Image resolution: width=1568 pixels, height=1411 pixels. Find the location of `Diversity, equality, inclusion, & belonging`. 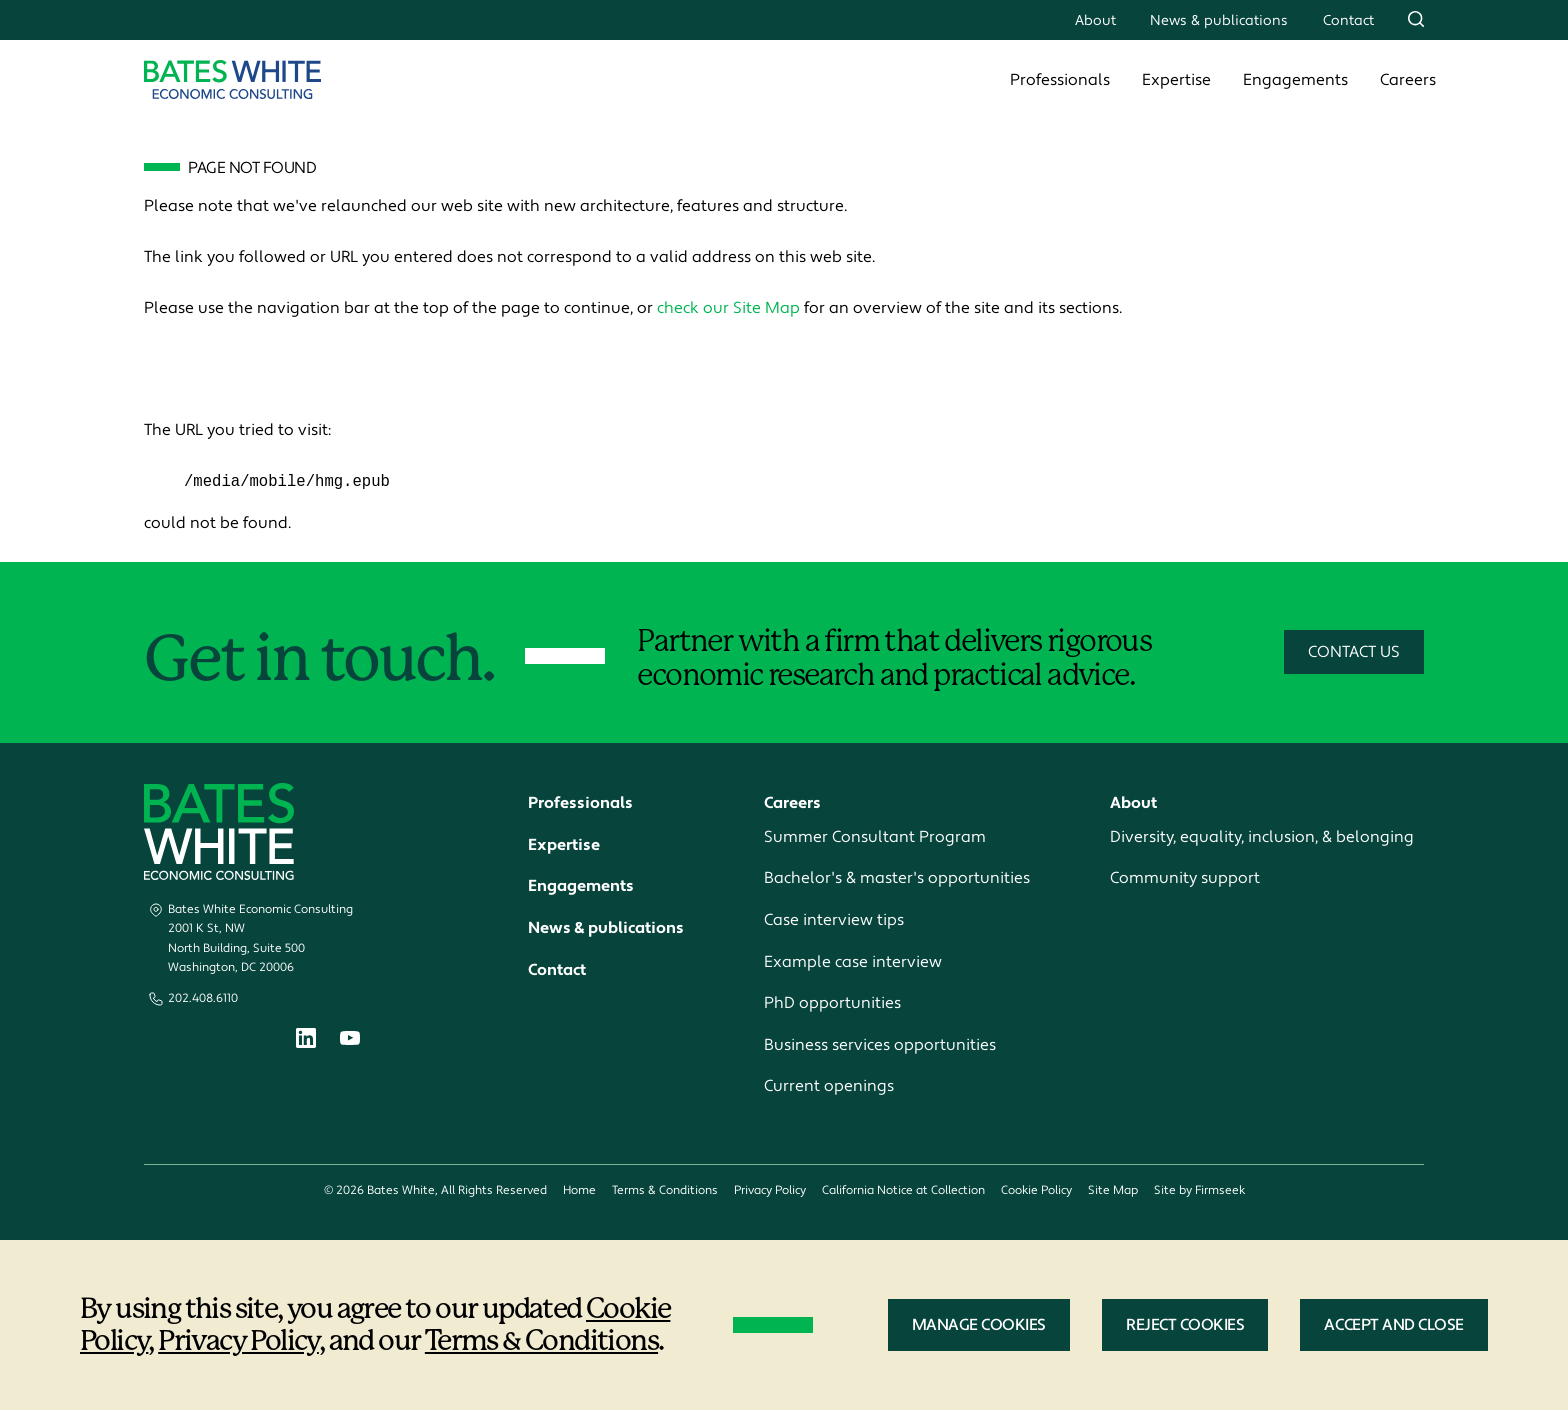

Diversity, equality, inclusion, & belonging is located at coordinates (1262, 838).